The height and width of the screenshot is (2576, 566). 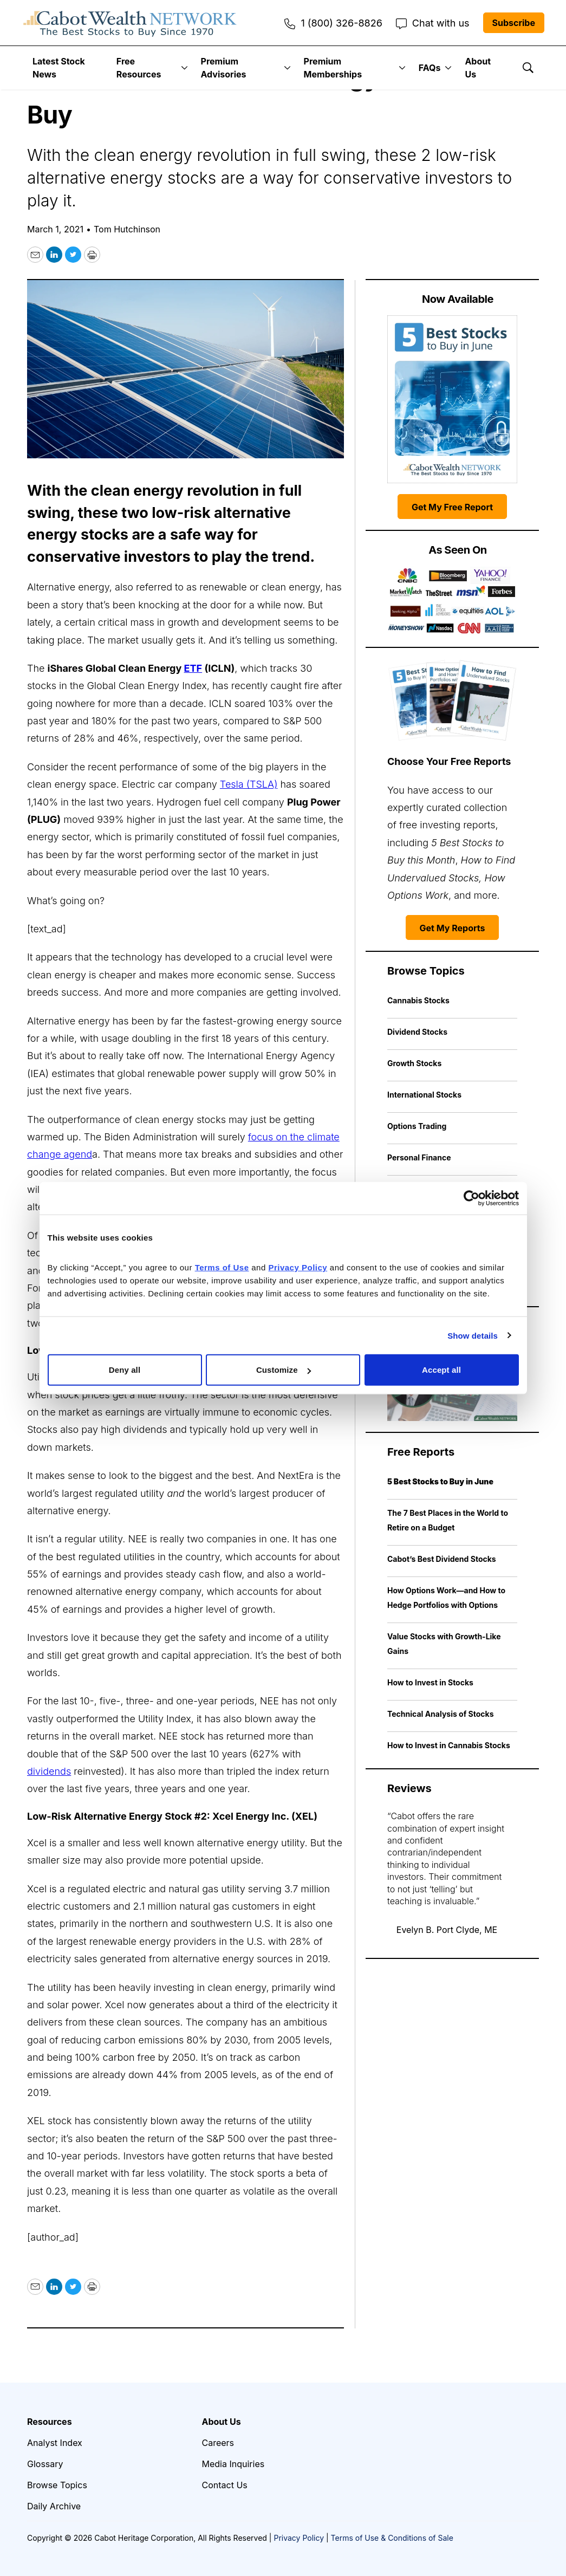 I want to click on Personal Finance, so click(x=419, y=1157).